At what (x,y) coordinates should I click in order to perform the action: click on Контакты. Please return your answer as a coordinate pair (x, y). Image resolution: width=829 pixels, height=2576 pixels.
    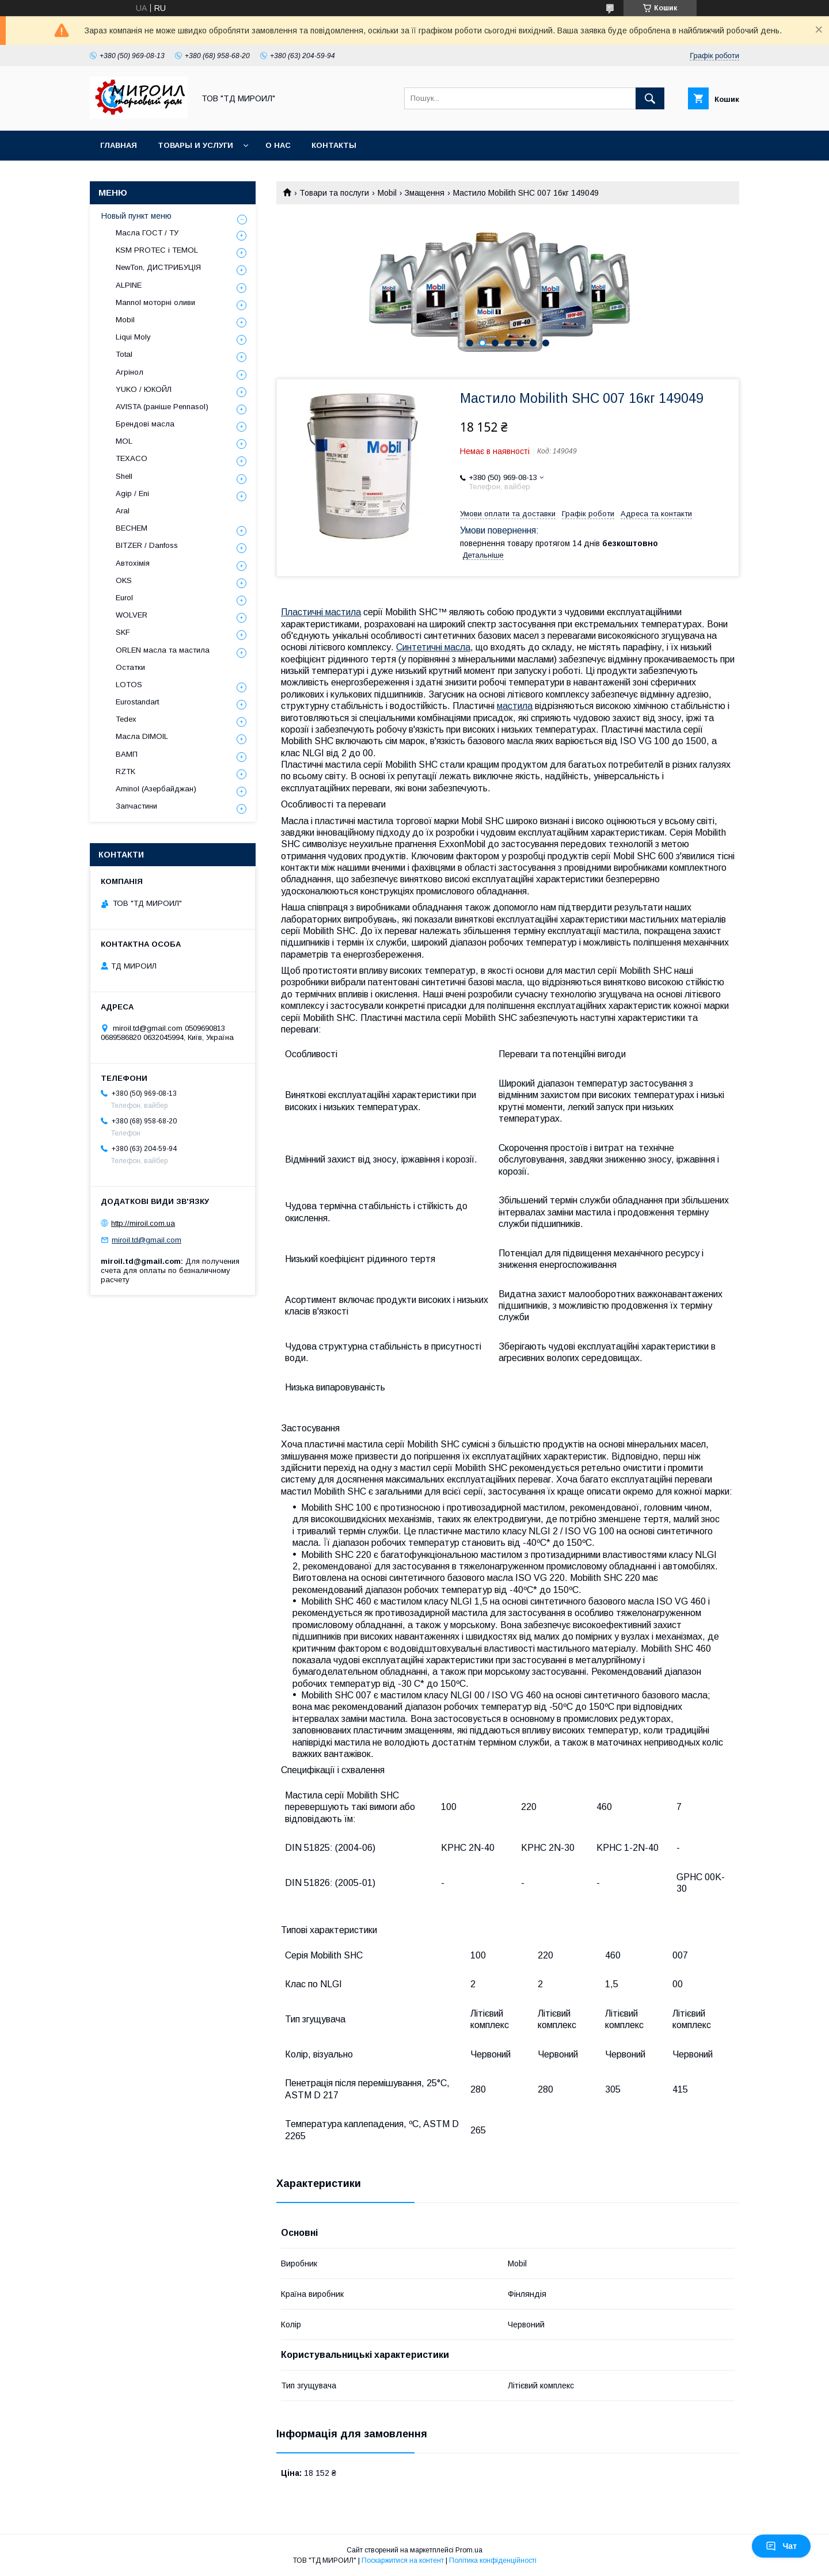
    Looking at the image, I should click on (333, 145).